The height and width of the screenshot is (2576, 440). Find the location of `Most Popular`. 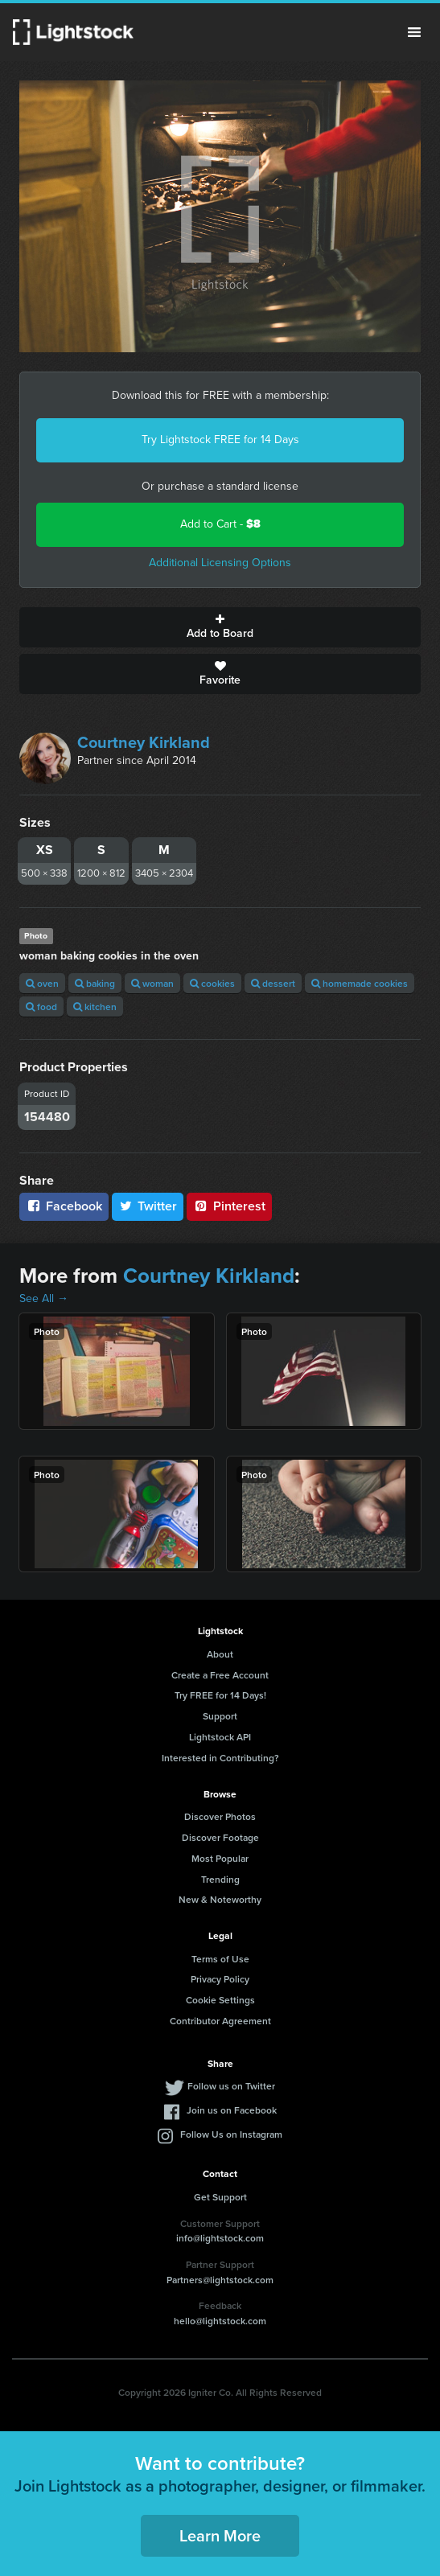

Most Popular is located at coordinates (220, 1858).